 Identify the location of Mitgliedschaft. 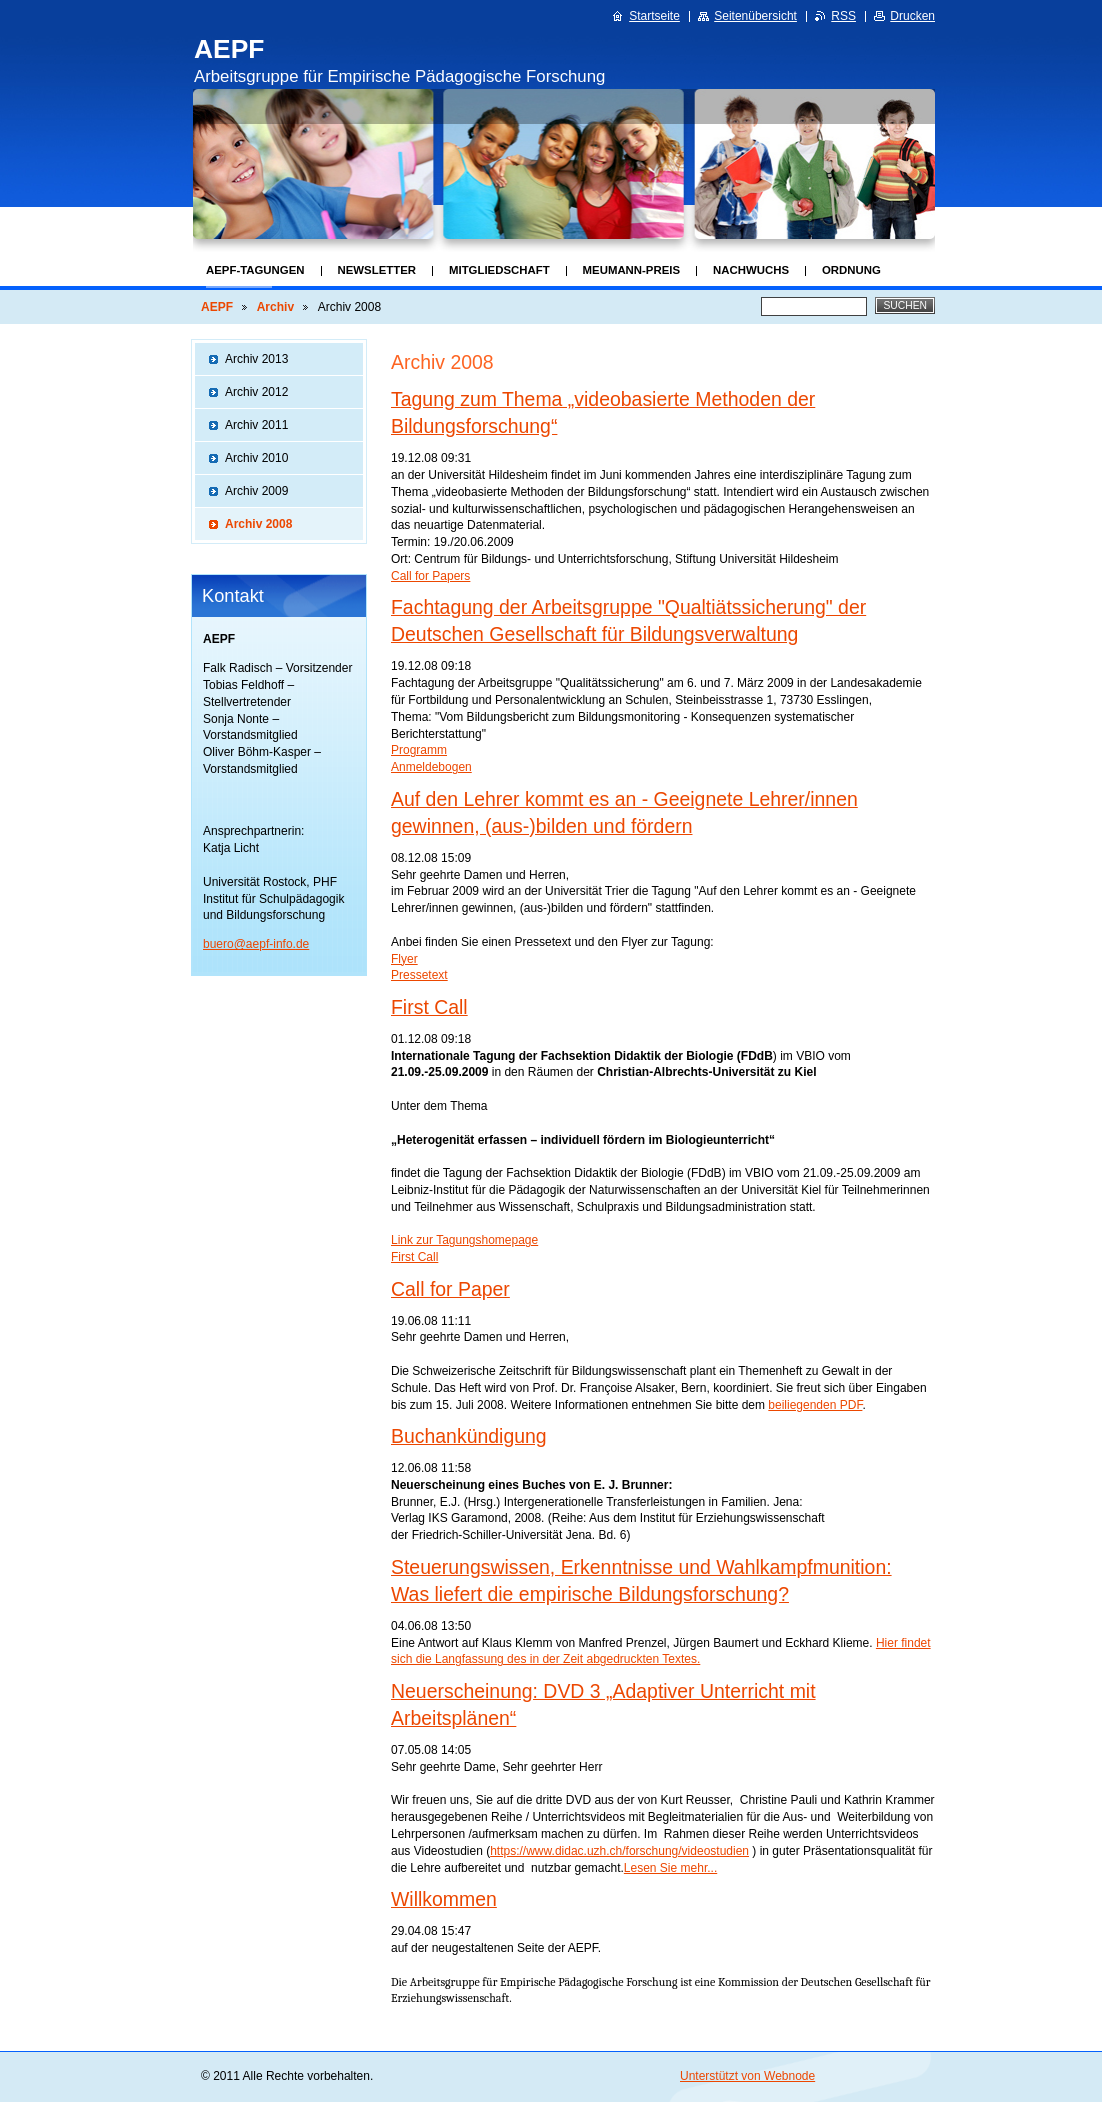
(499, 270).